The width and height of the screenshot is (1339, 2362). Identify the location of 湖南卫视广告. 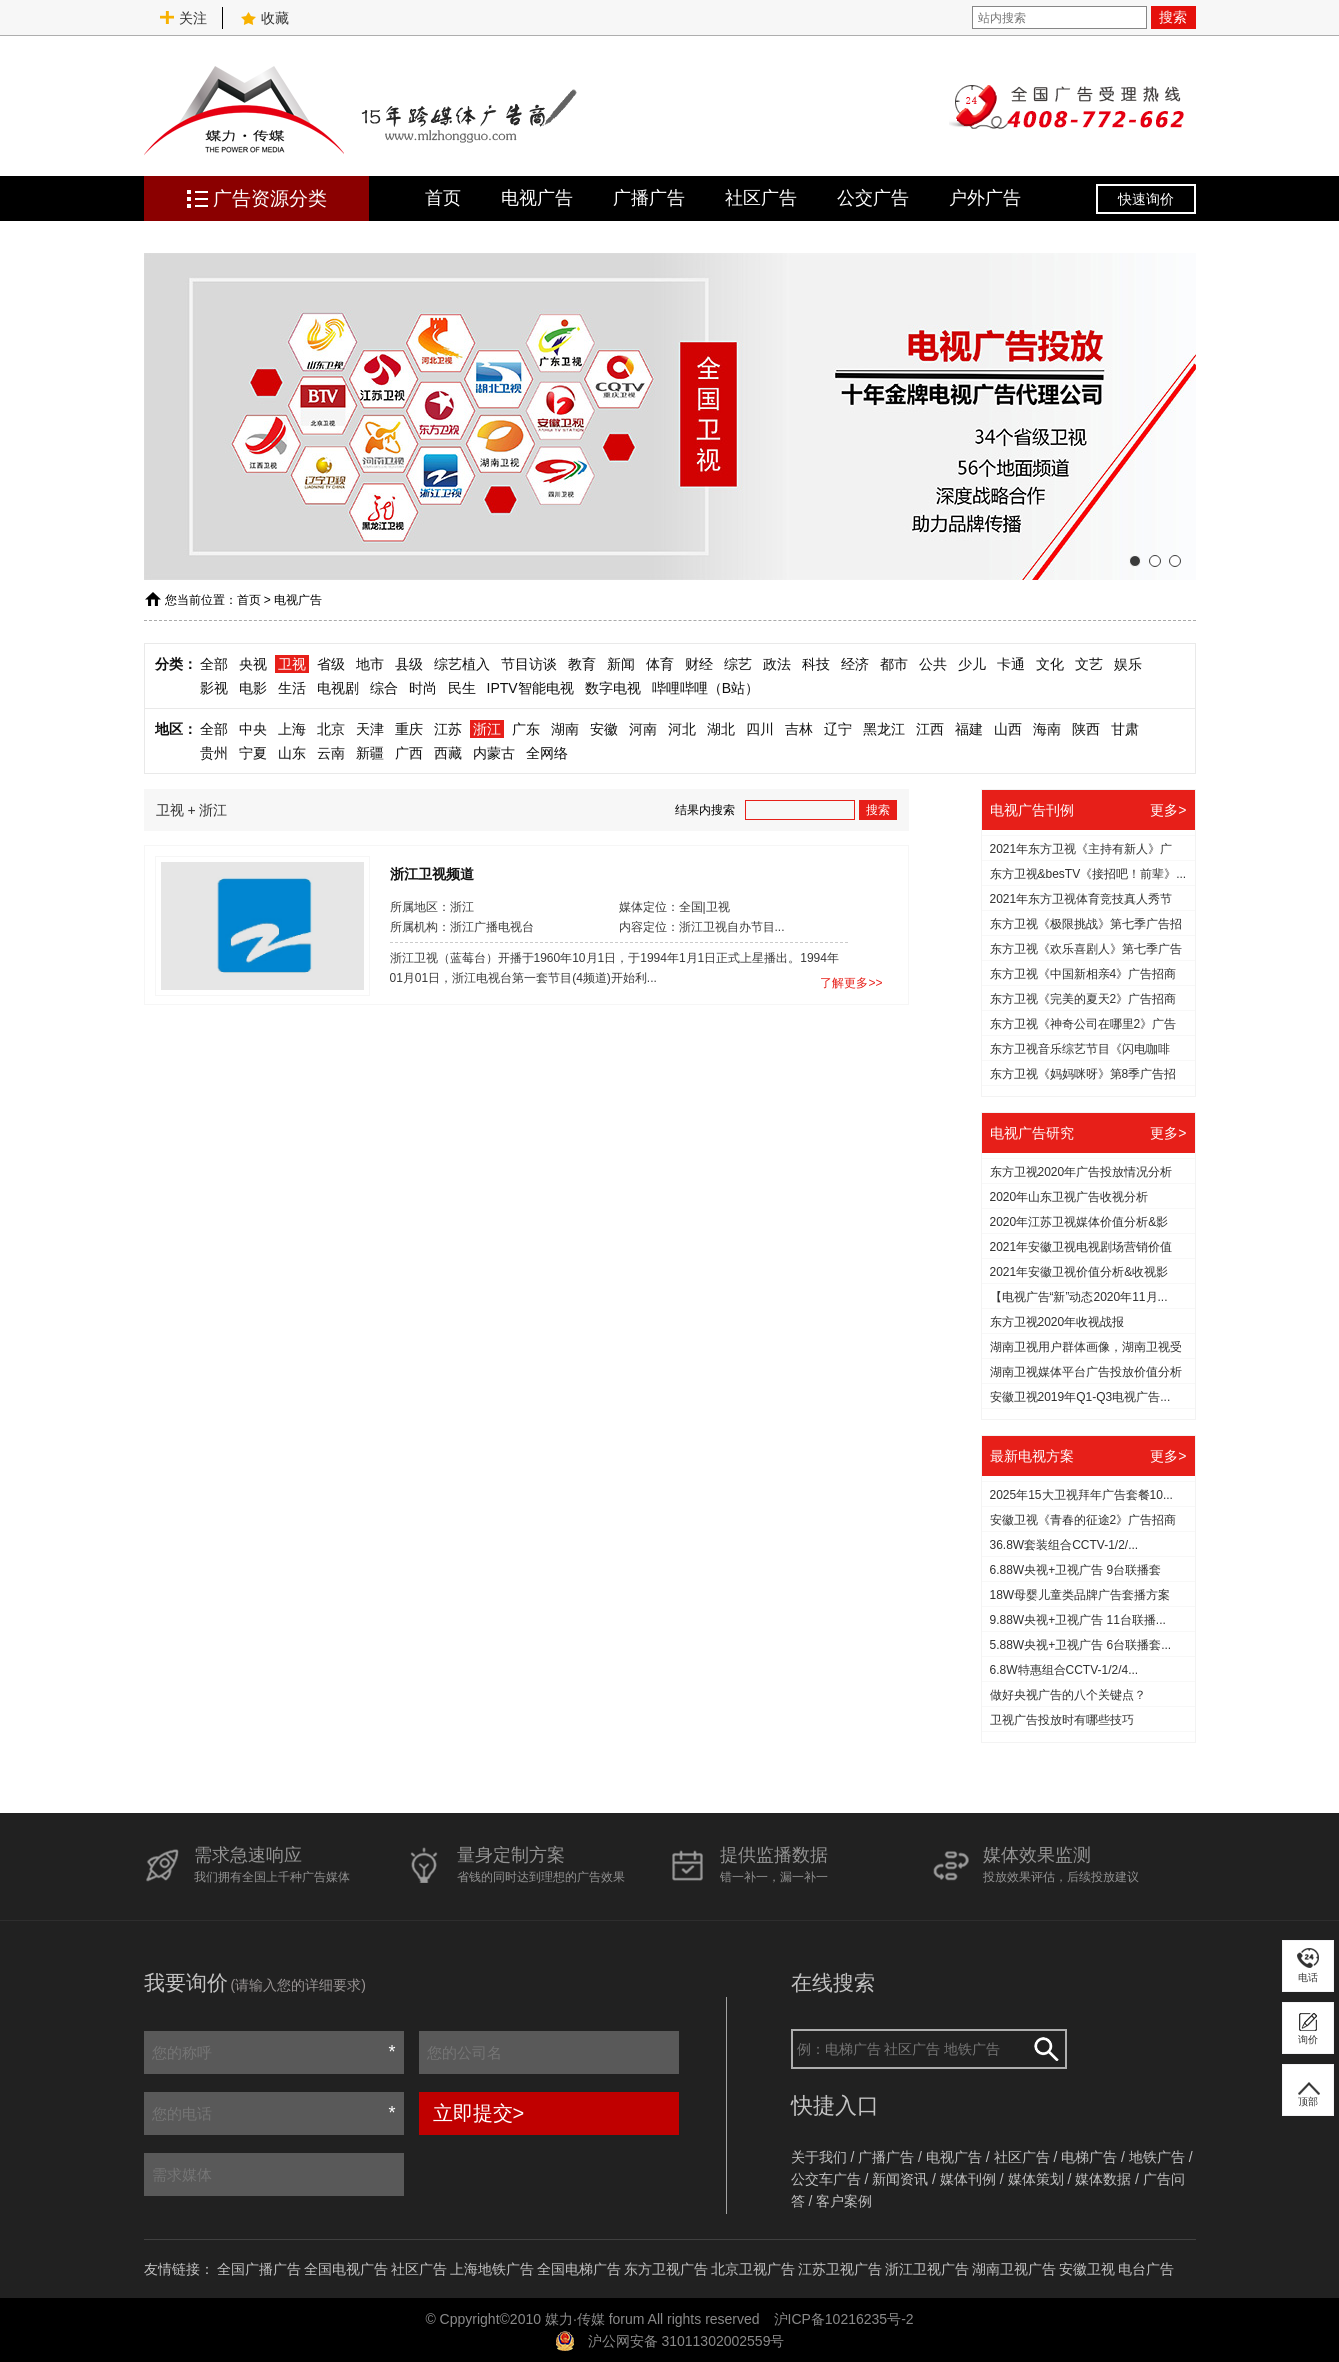
(1014, 2269).